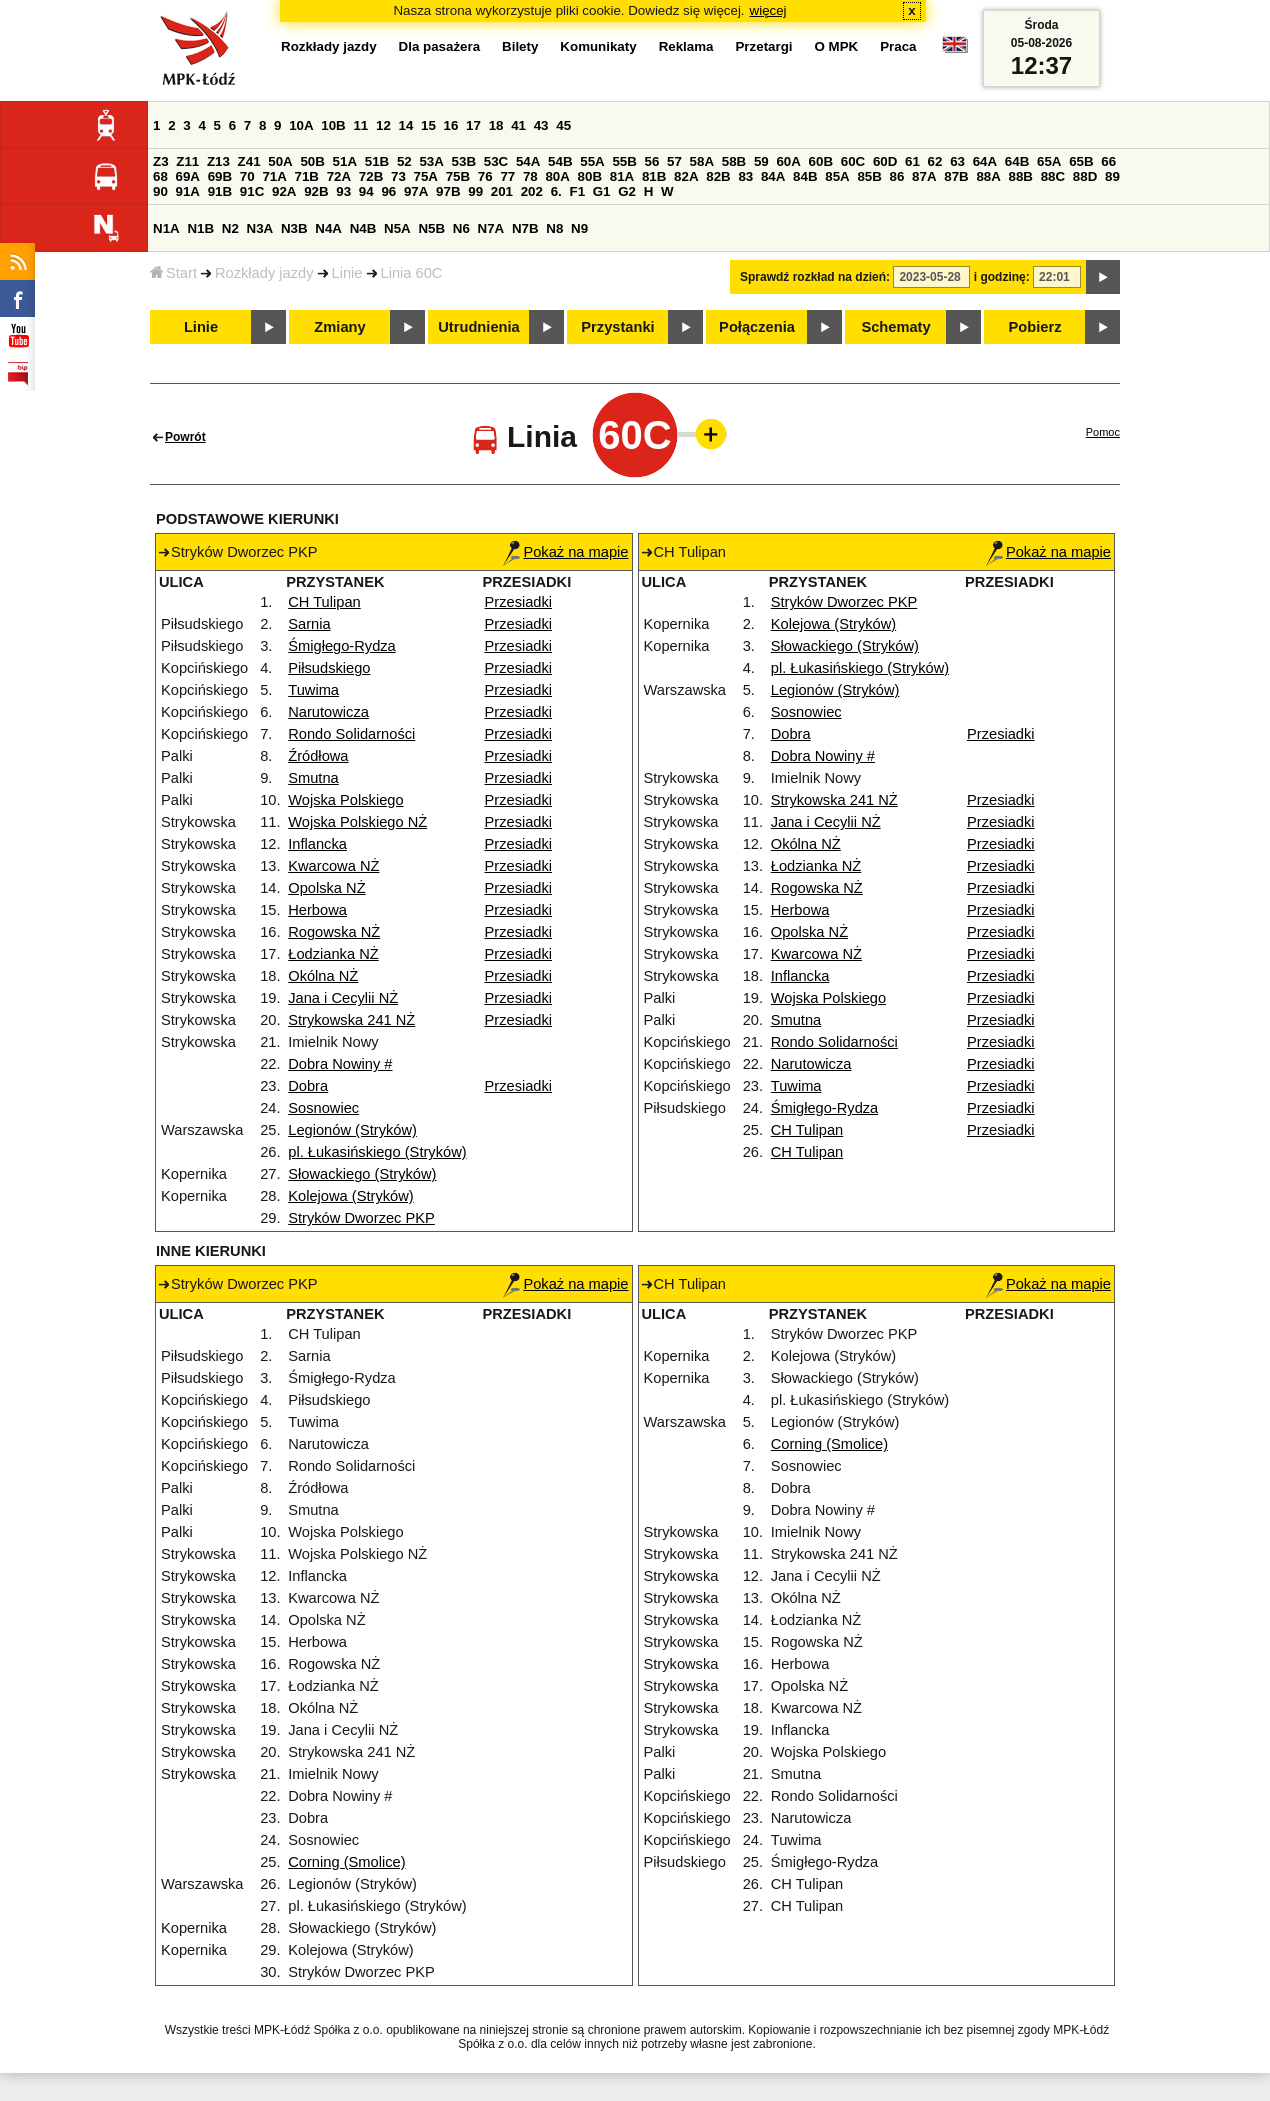 Image resolution: width=1270 pixels, height=2101 pixels. What do you see at coordinates (1002, 277) in the screenshot?
I see `i godzinę:` at bounding box center [1002, 277].